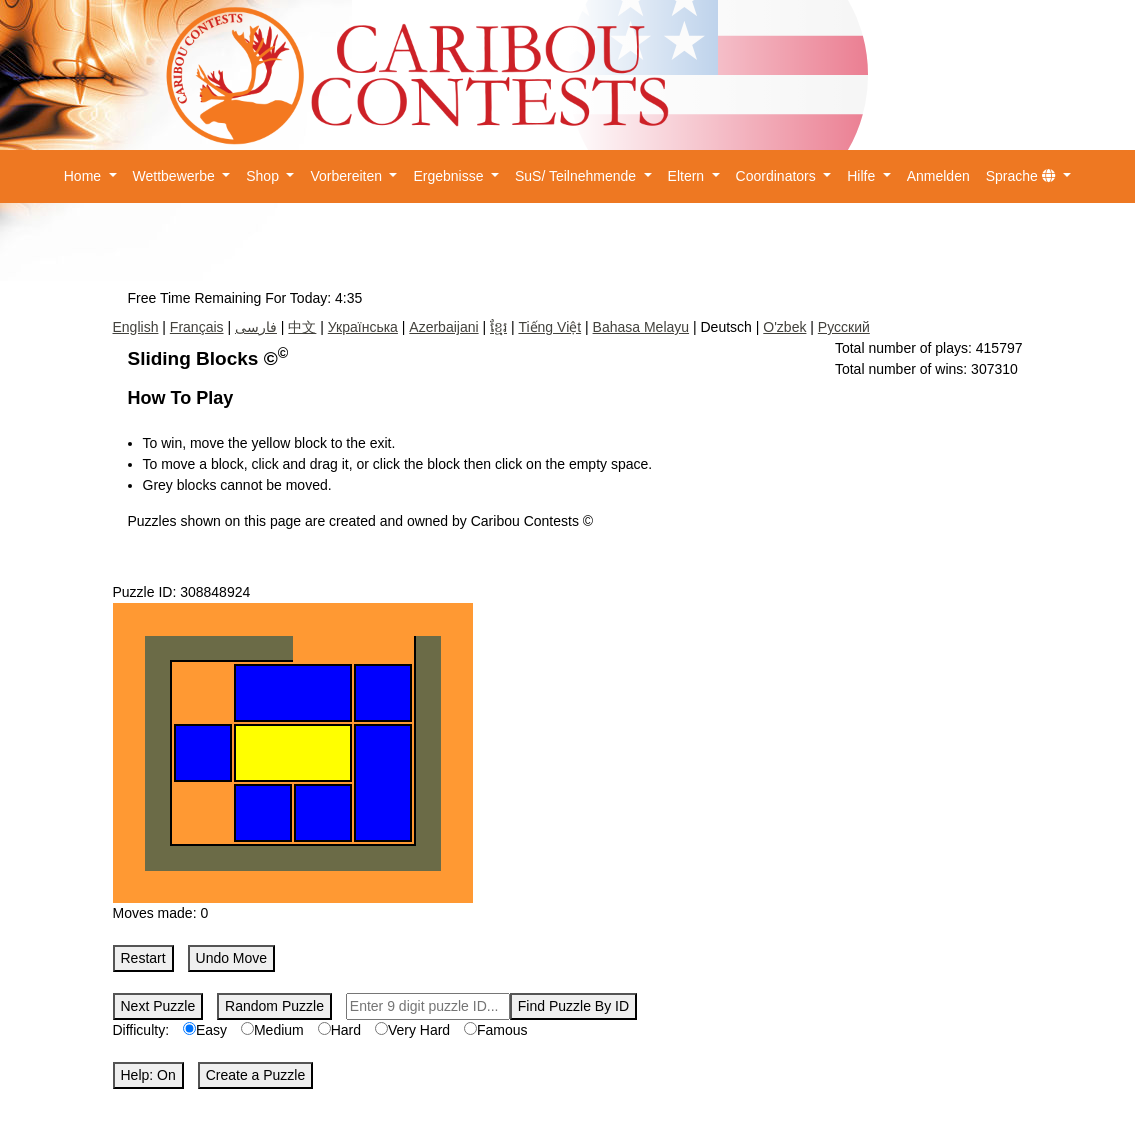 The width and height of the screenshot is (1135, 1135). I want to click on Home [button], so click(84, 176).